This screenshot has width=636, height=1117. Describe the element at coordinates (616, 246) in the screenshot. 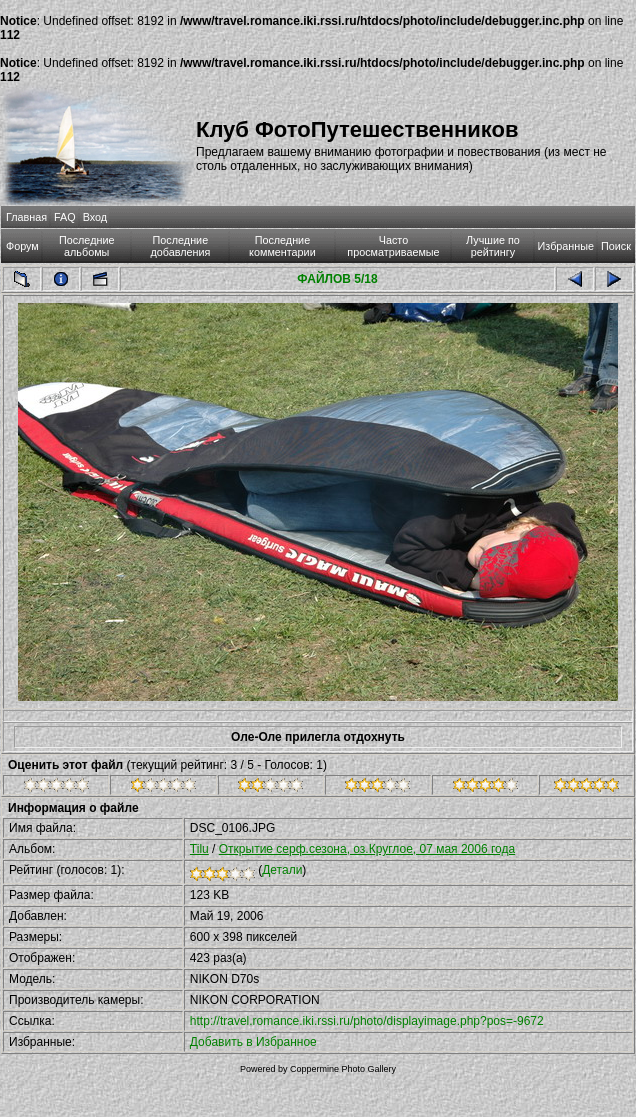

I see `Поиск` at that location.